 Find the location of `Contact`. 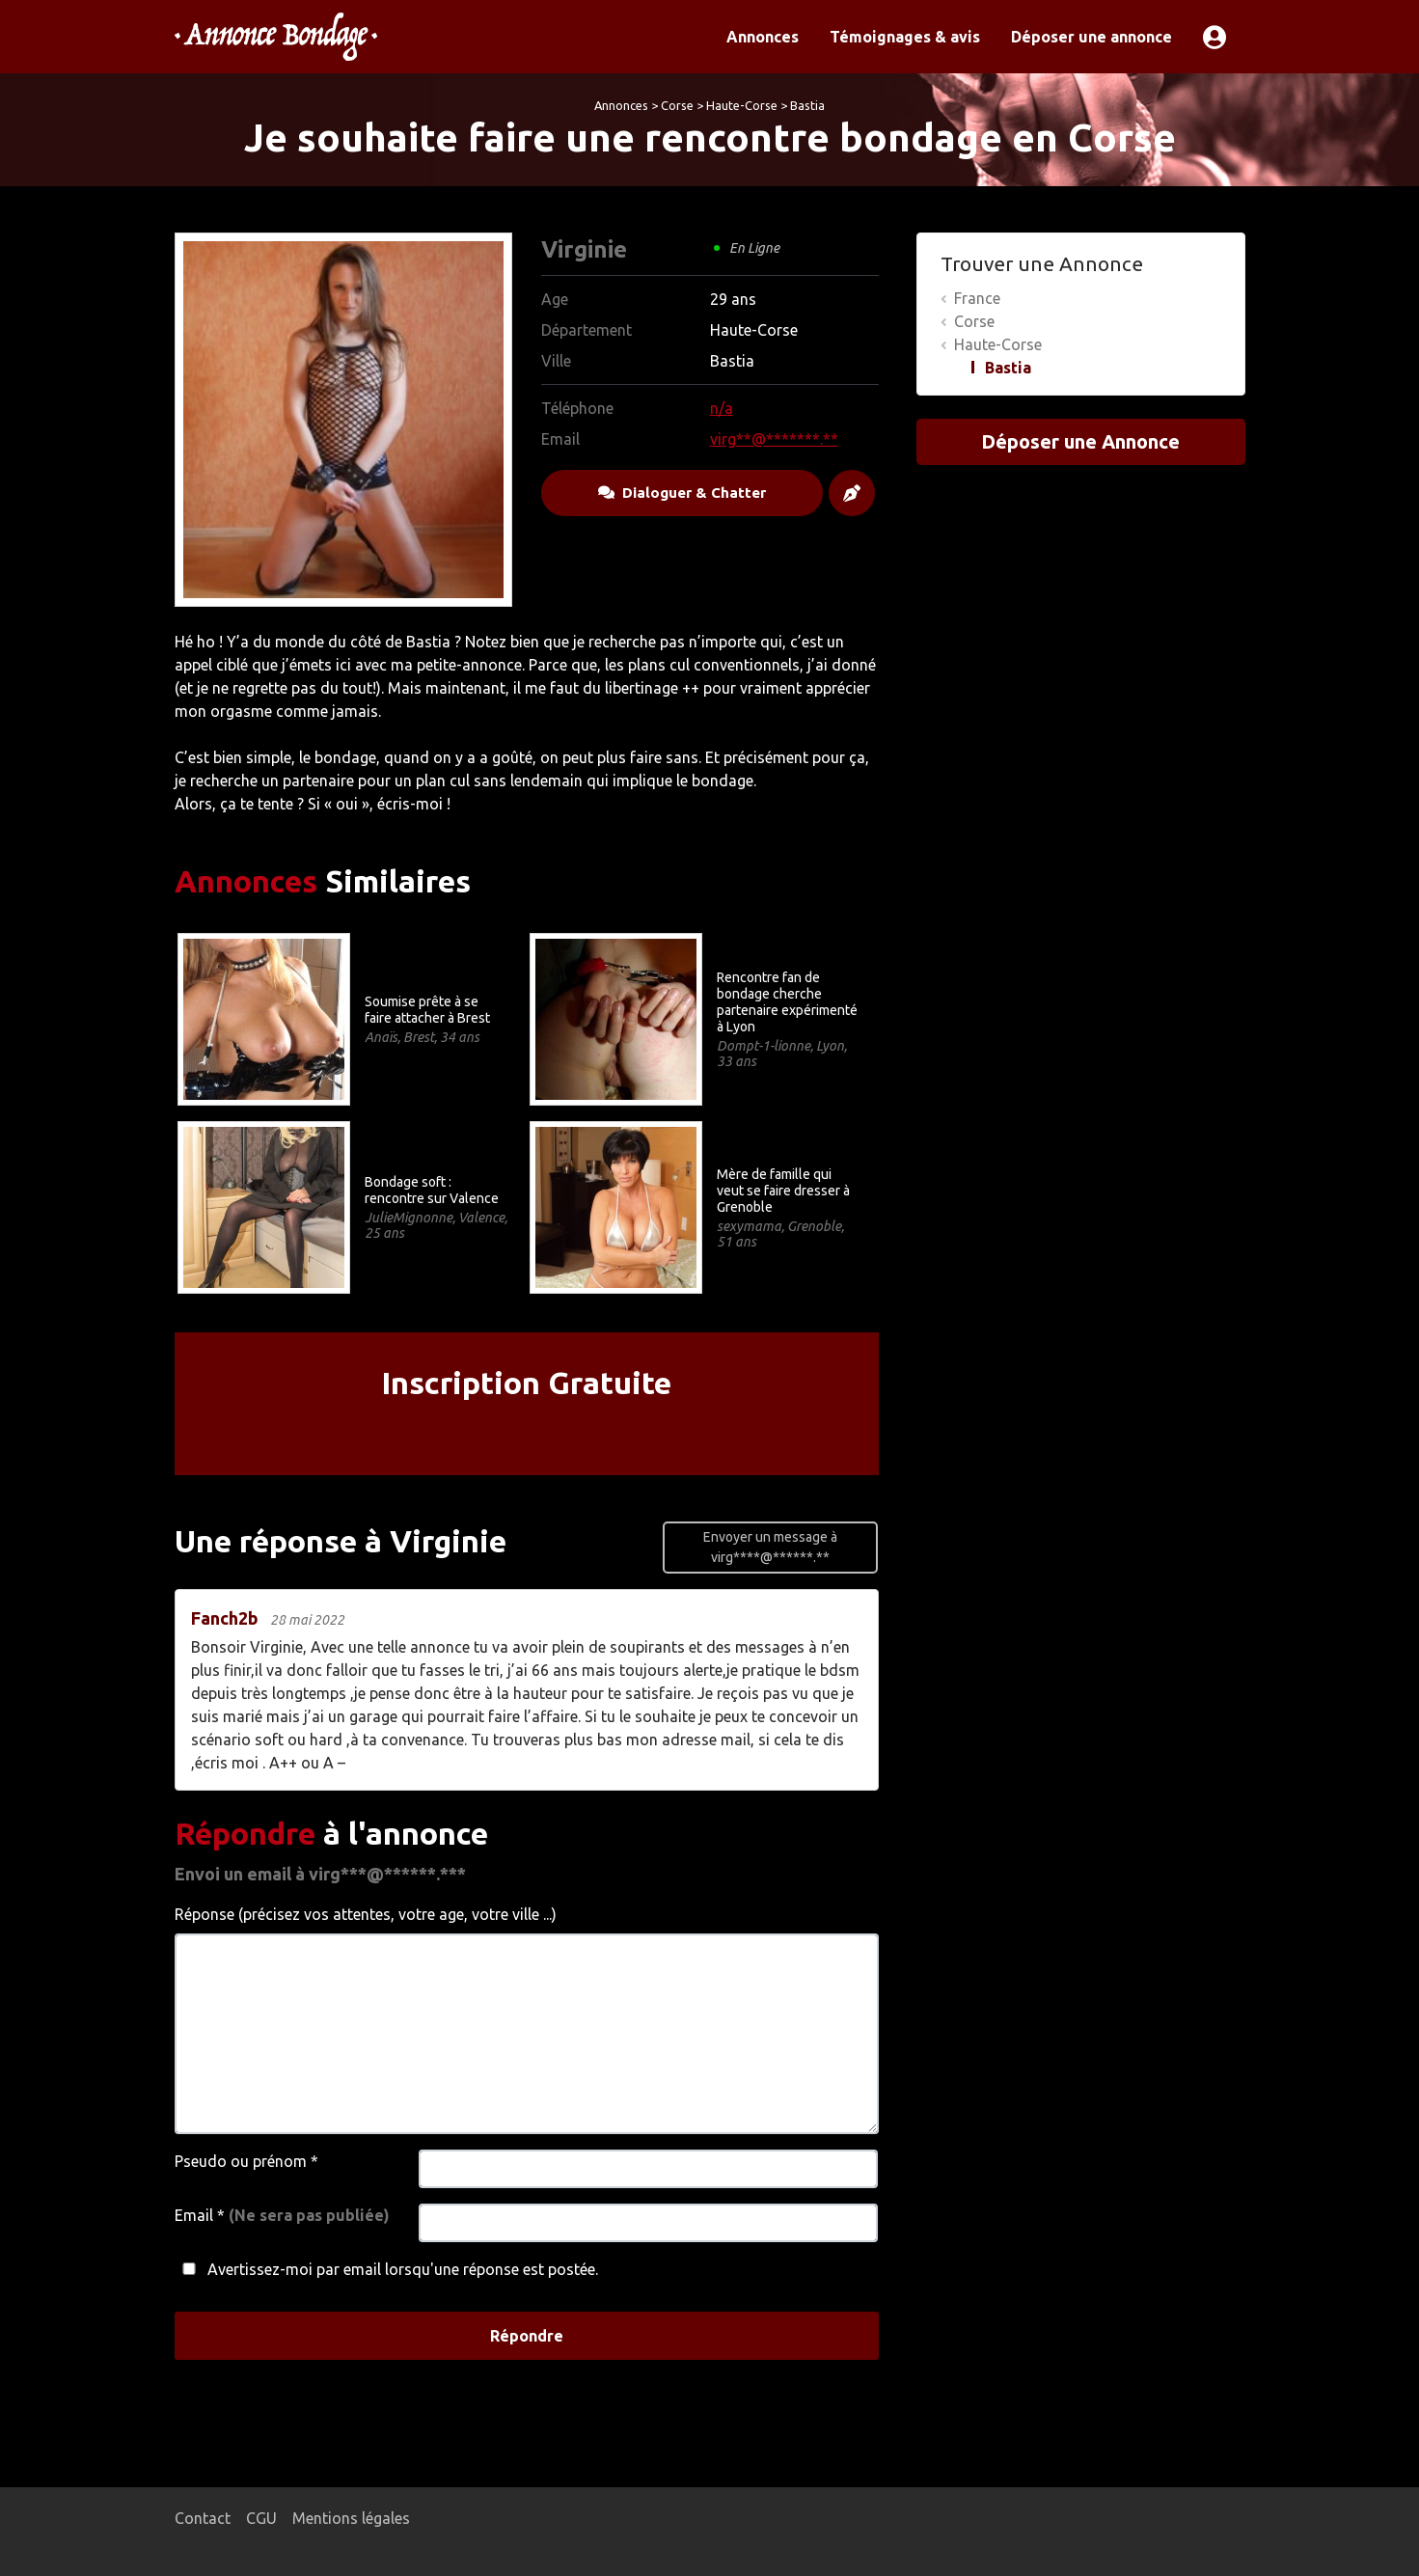

Contact is located at coordinates (203, 2518).